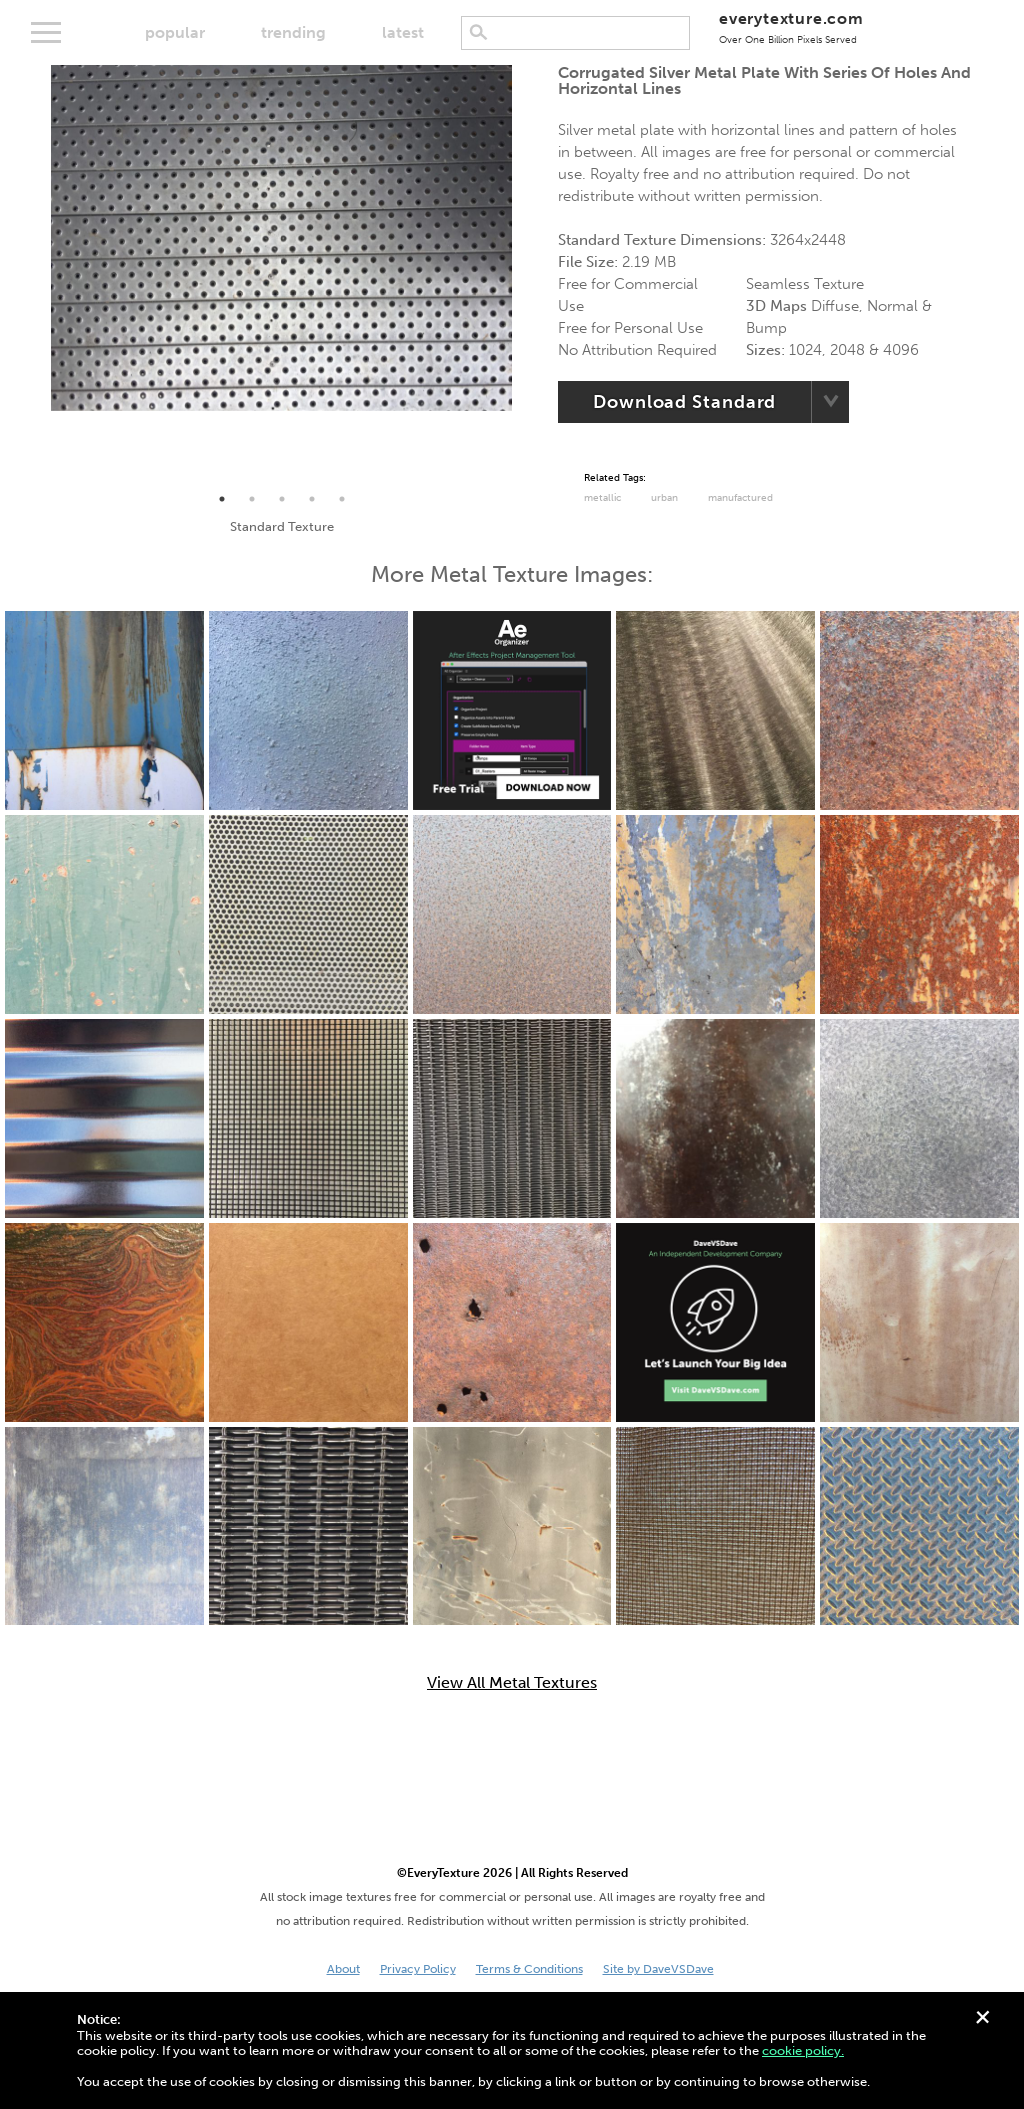  I want to click on Next, so click(527, 275).